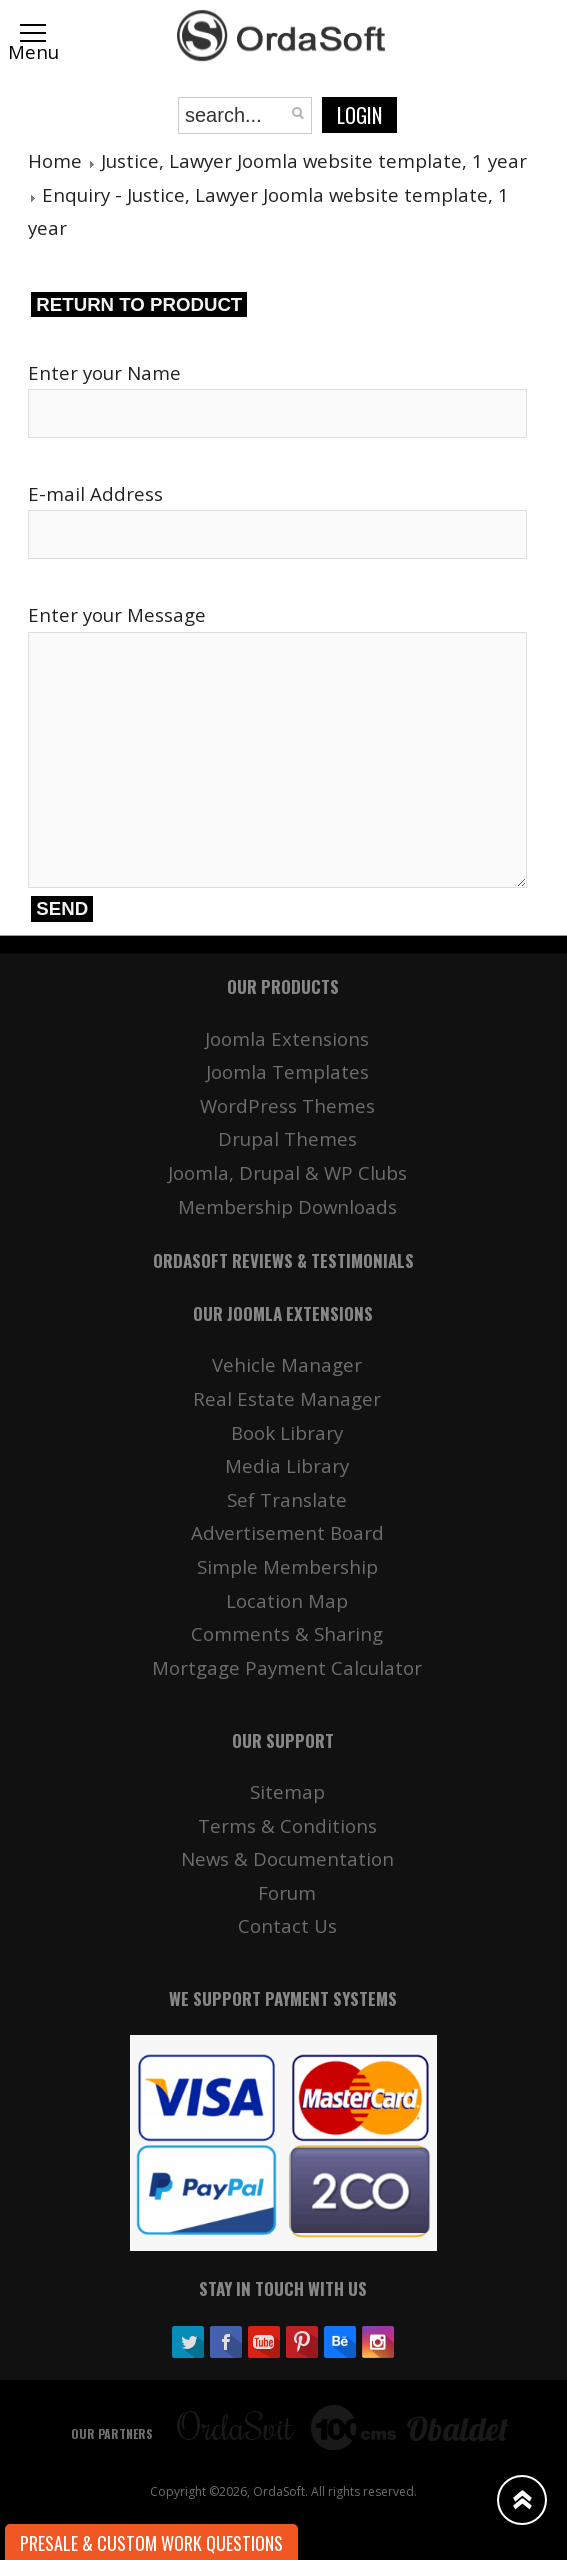  I want to click on E-mail Address, so click(95, 493).